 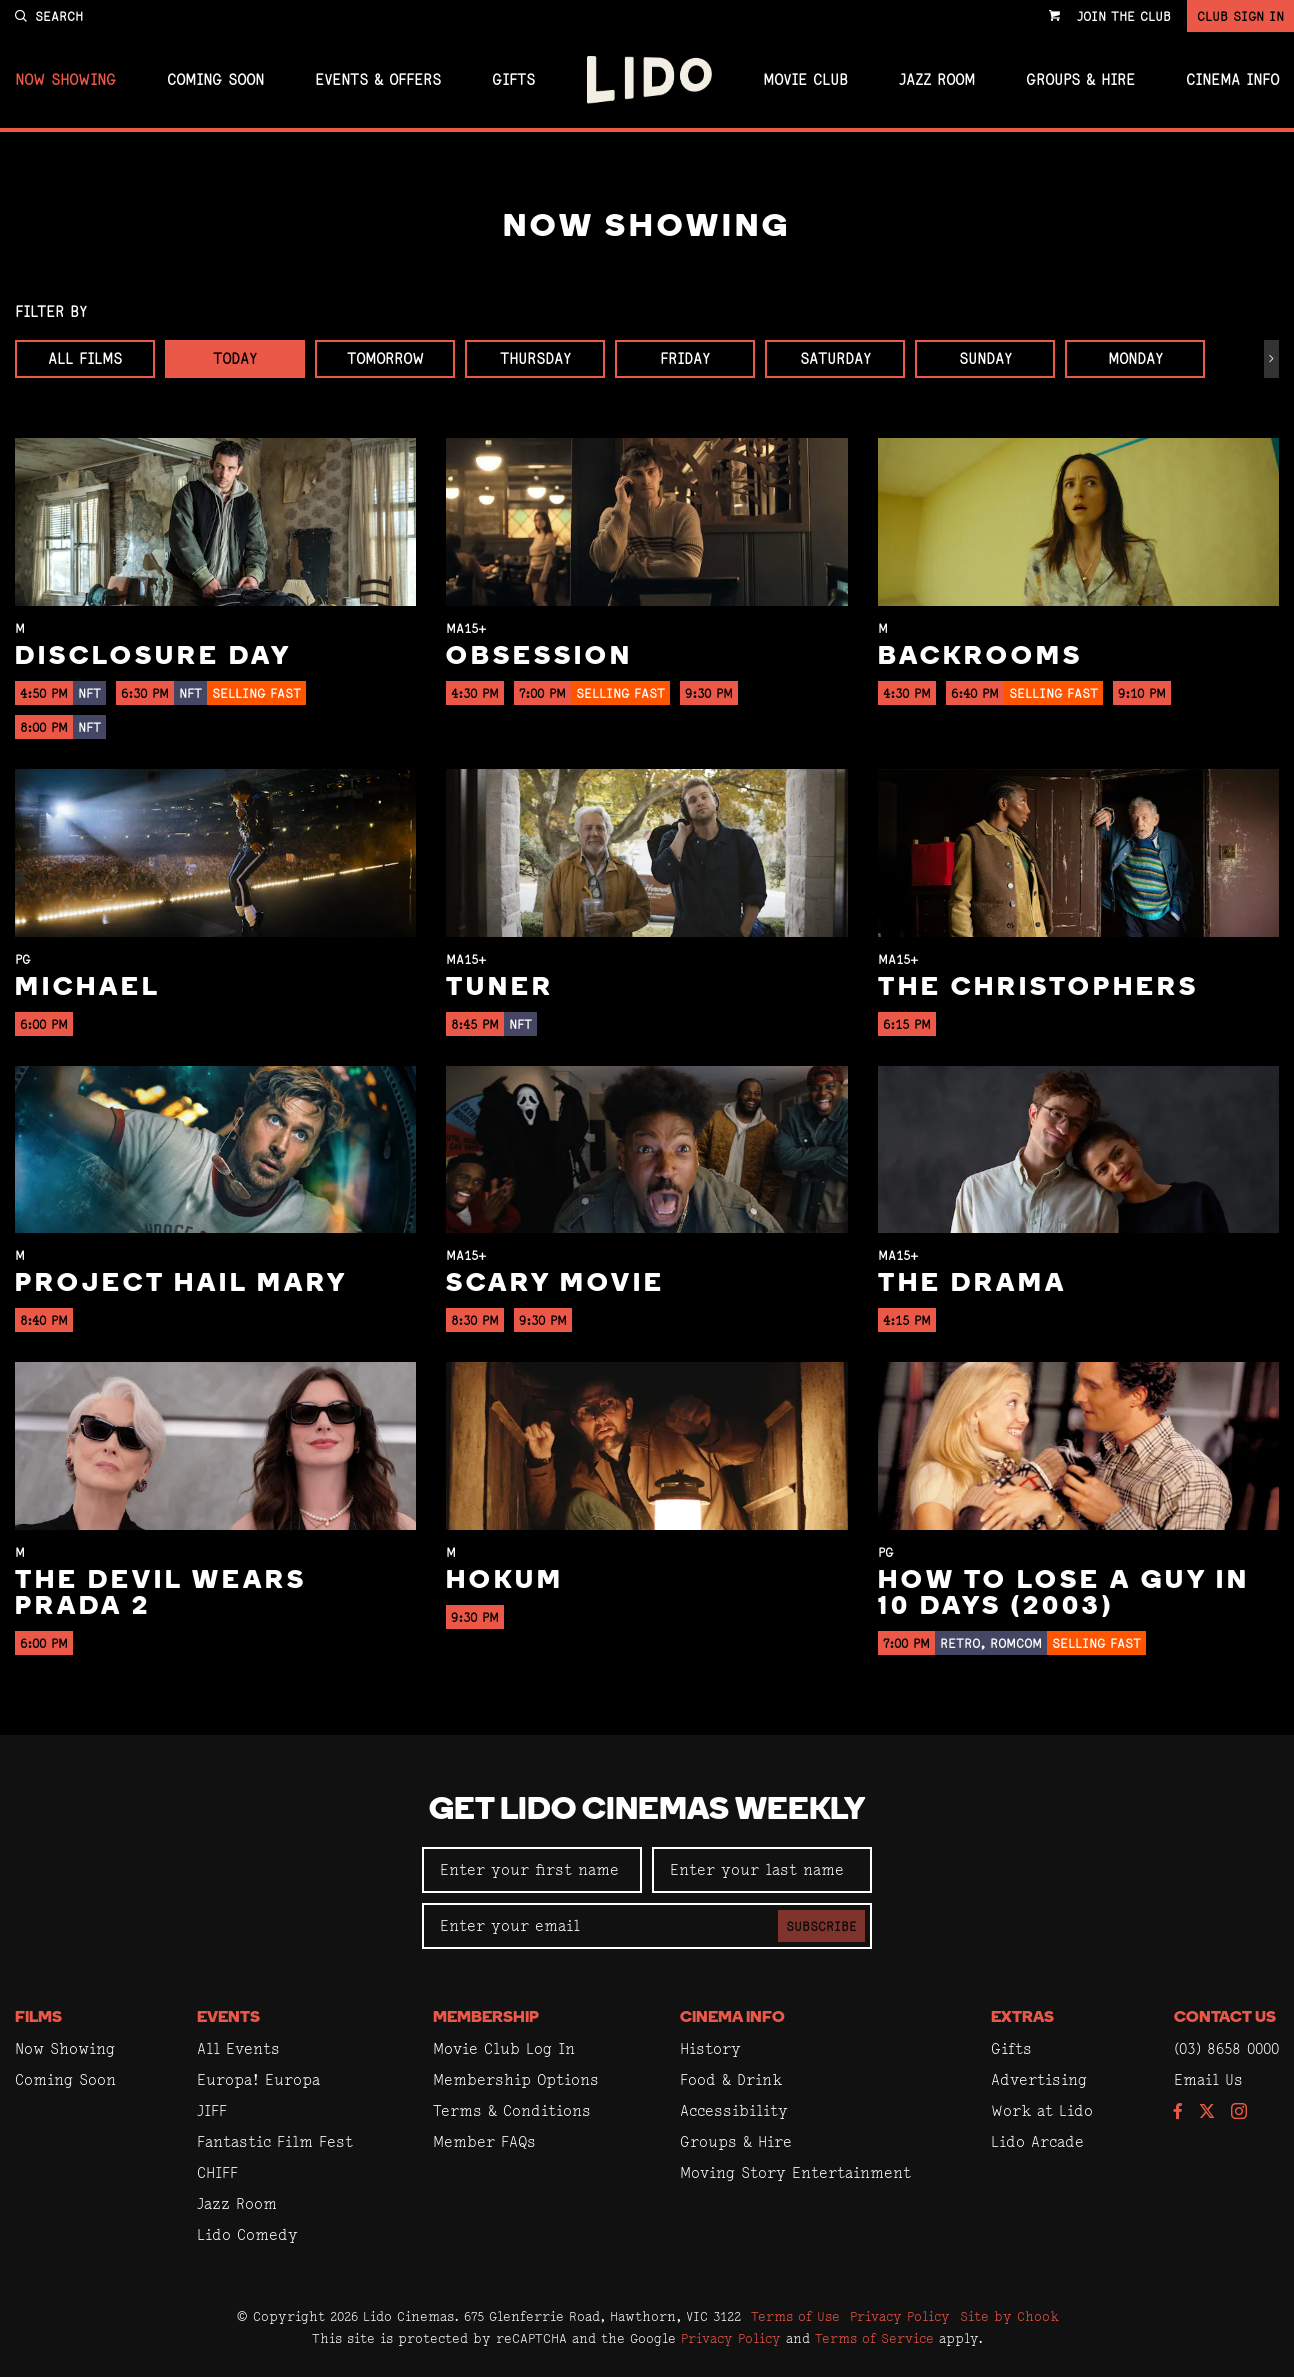 I want to click on Accessibility, so click(x=734, y=2110).